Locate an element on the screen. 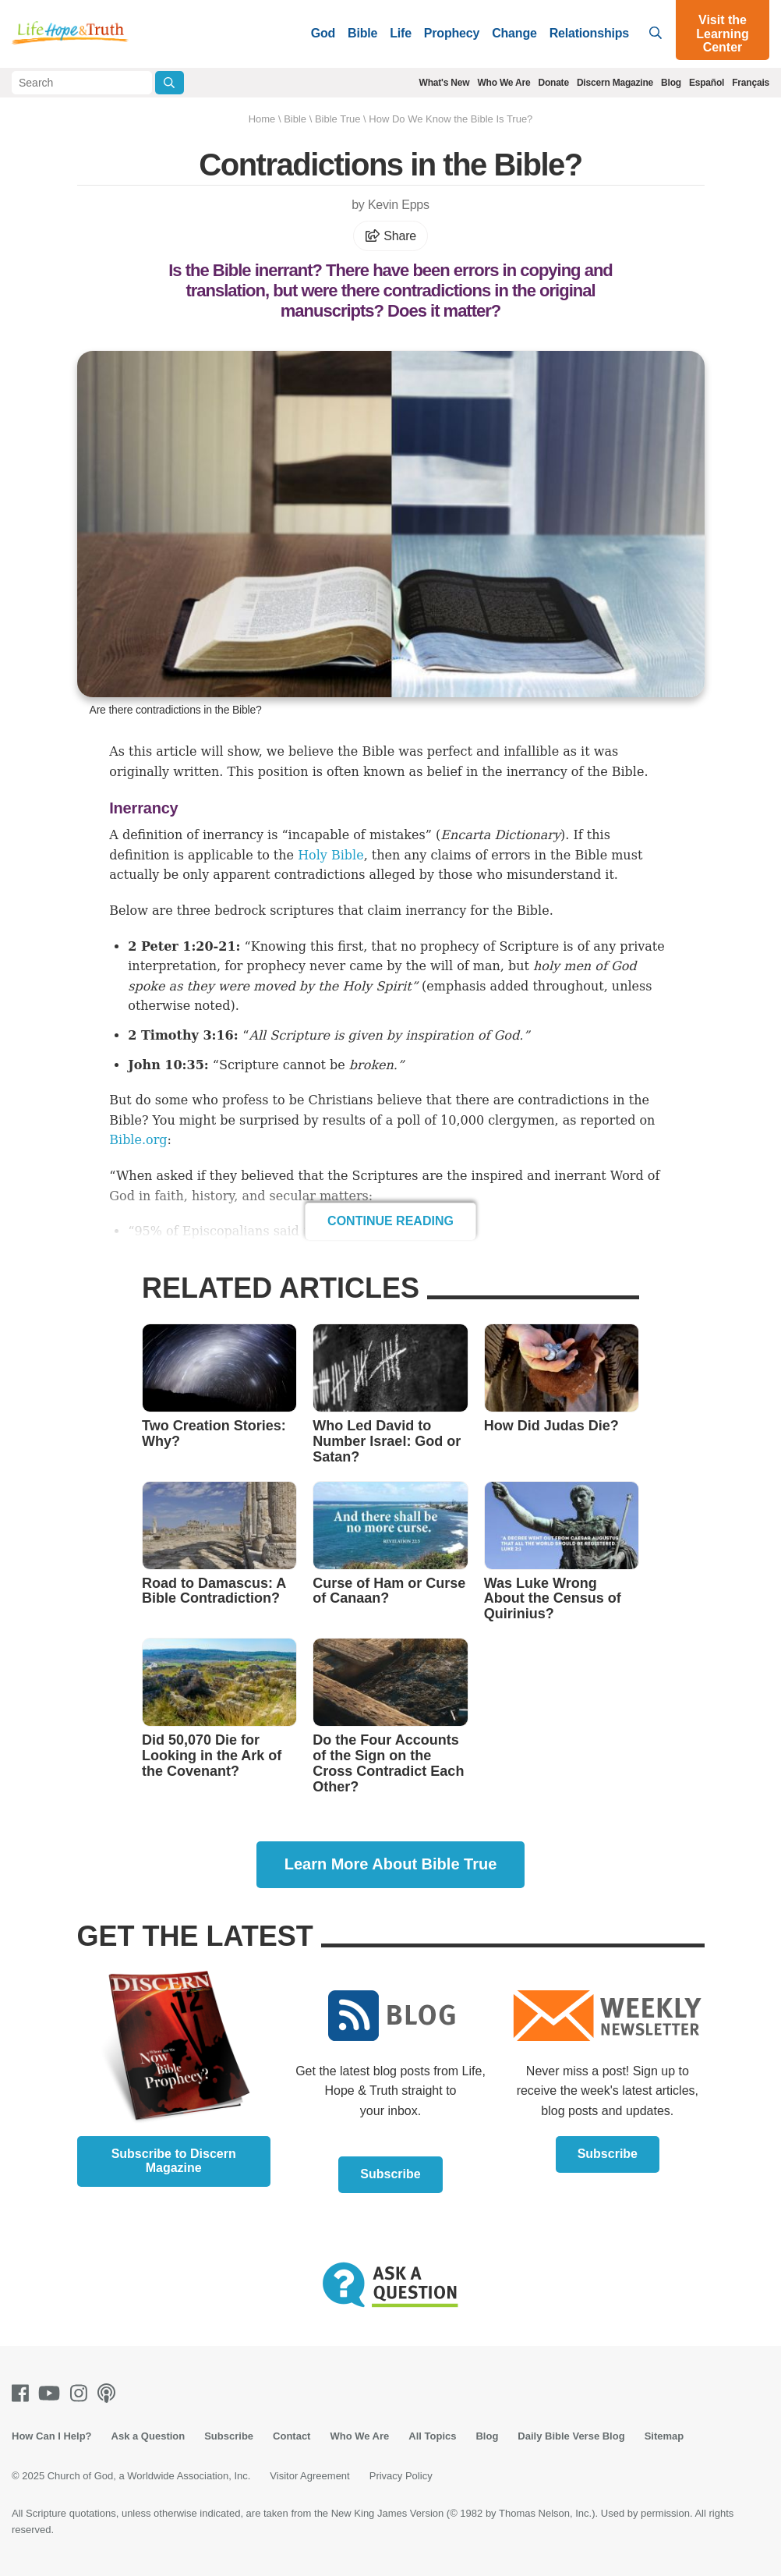 Image resolution: width=781 pixels, height=2576 pixels. Continue Reading is located at coordinates (390, 1221).